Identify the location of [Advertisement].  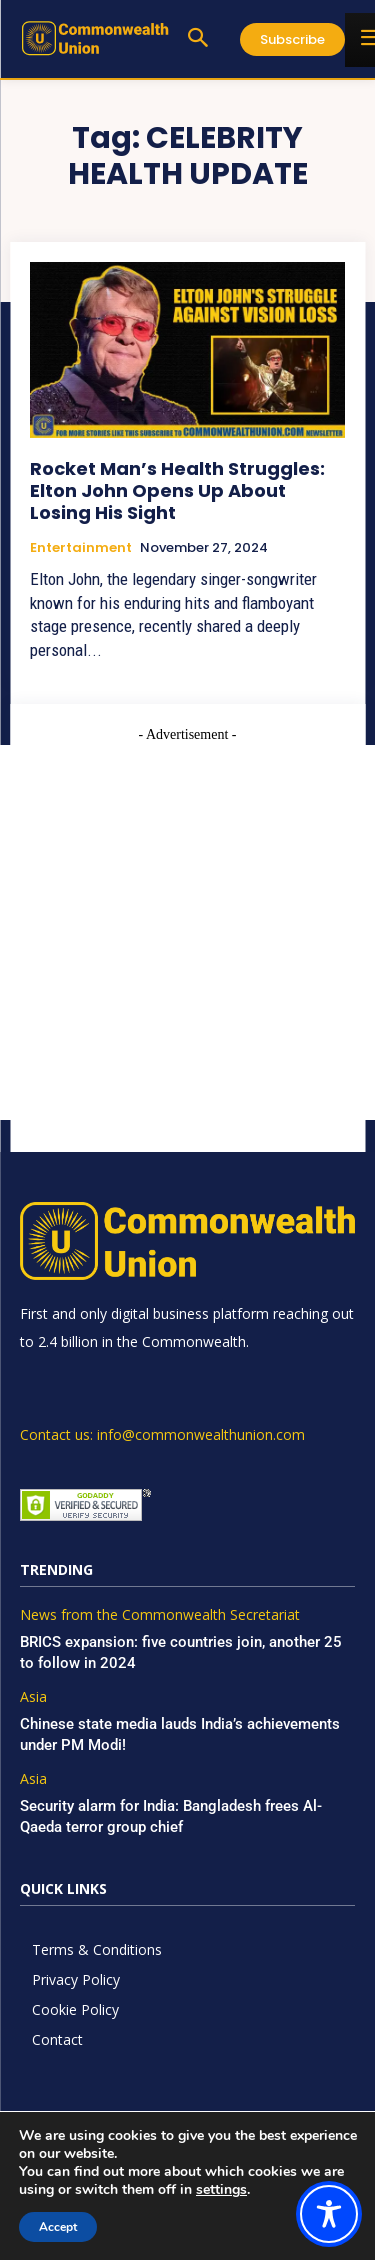
(187, 932).